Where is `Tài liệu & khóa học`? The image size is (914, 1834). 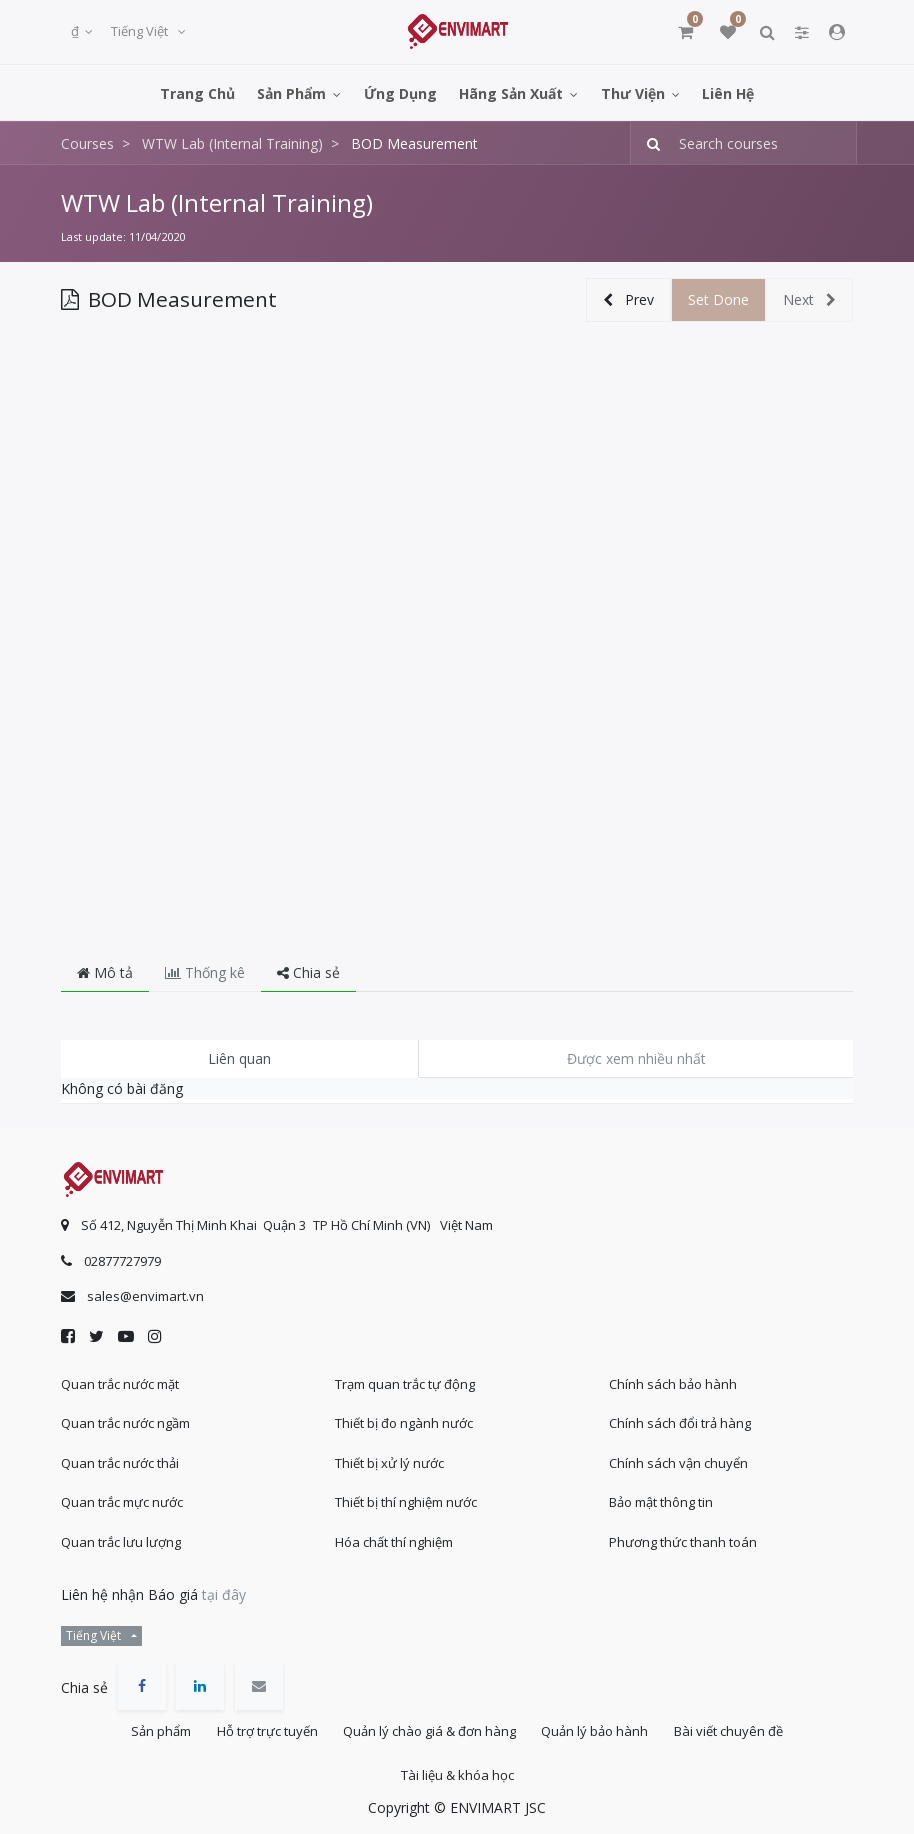 Tài liệu & khóa học is located at coordinates (457, 1773).